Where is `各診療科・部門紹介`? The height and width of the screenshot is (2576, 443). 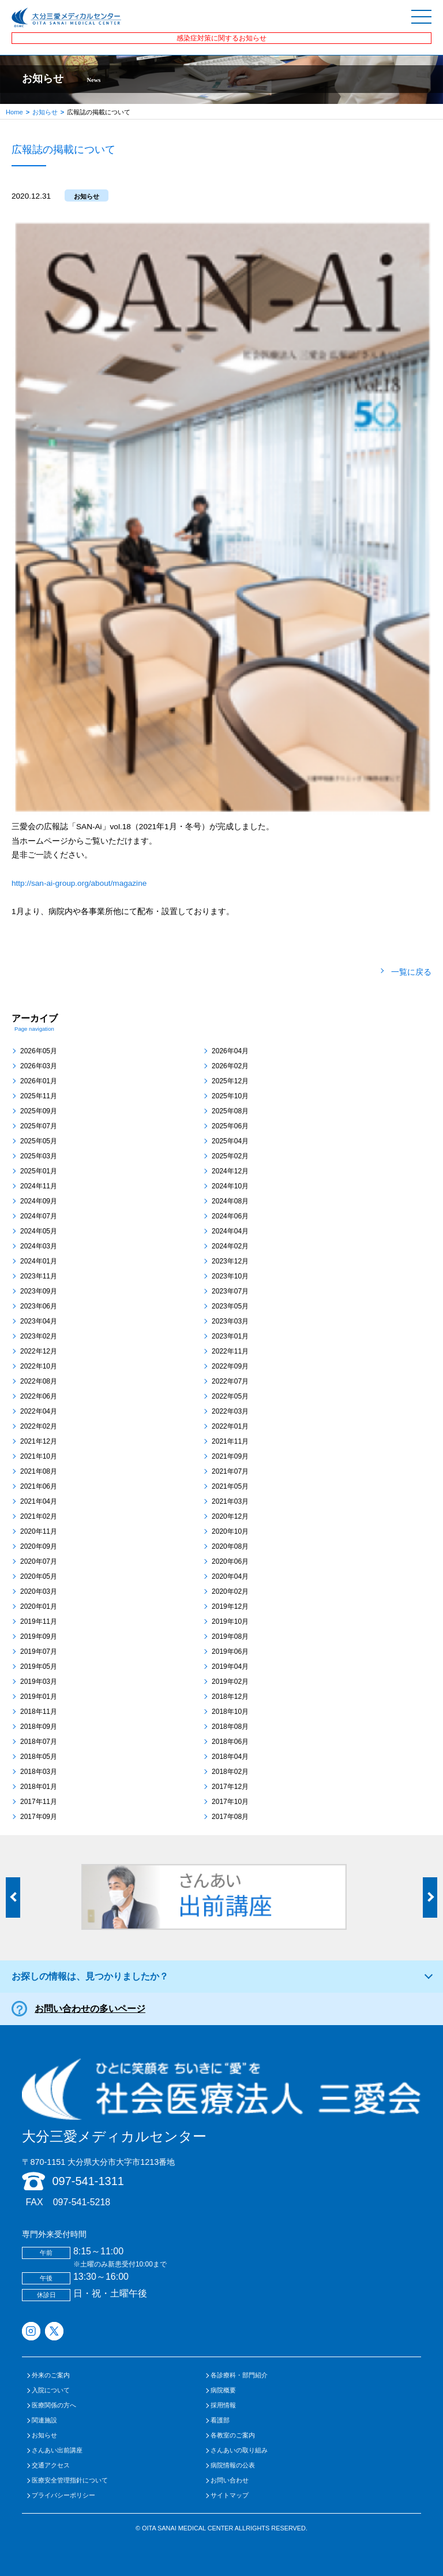
各診療科・部門紹介 is located at coordinates (239, 2375).